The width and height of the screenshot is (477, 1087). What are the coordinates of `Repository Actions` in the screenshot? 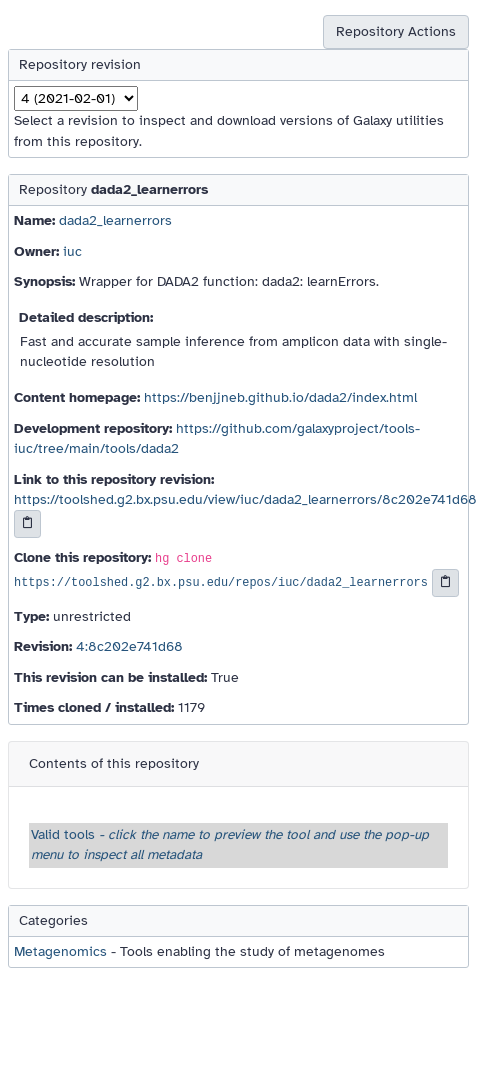 It's located at (396, 31).